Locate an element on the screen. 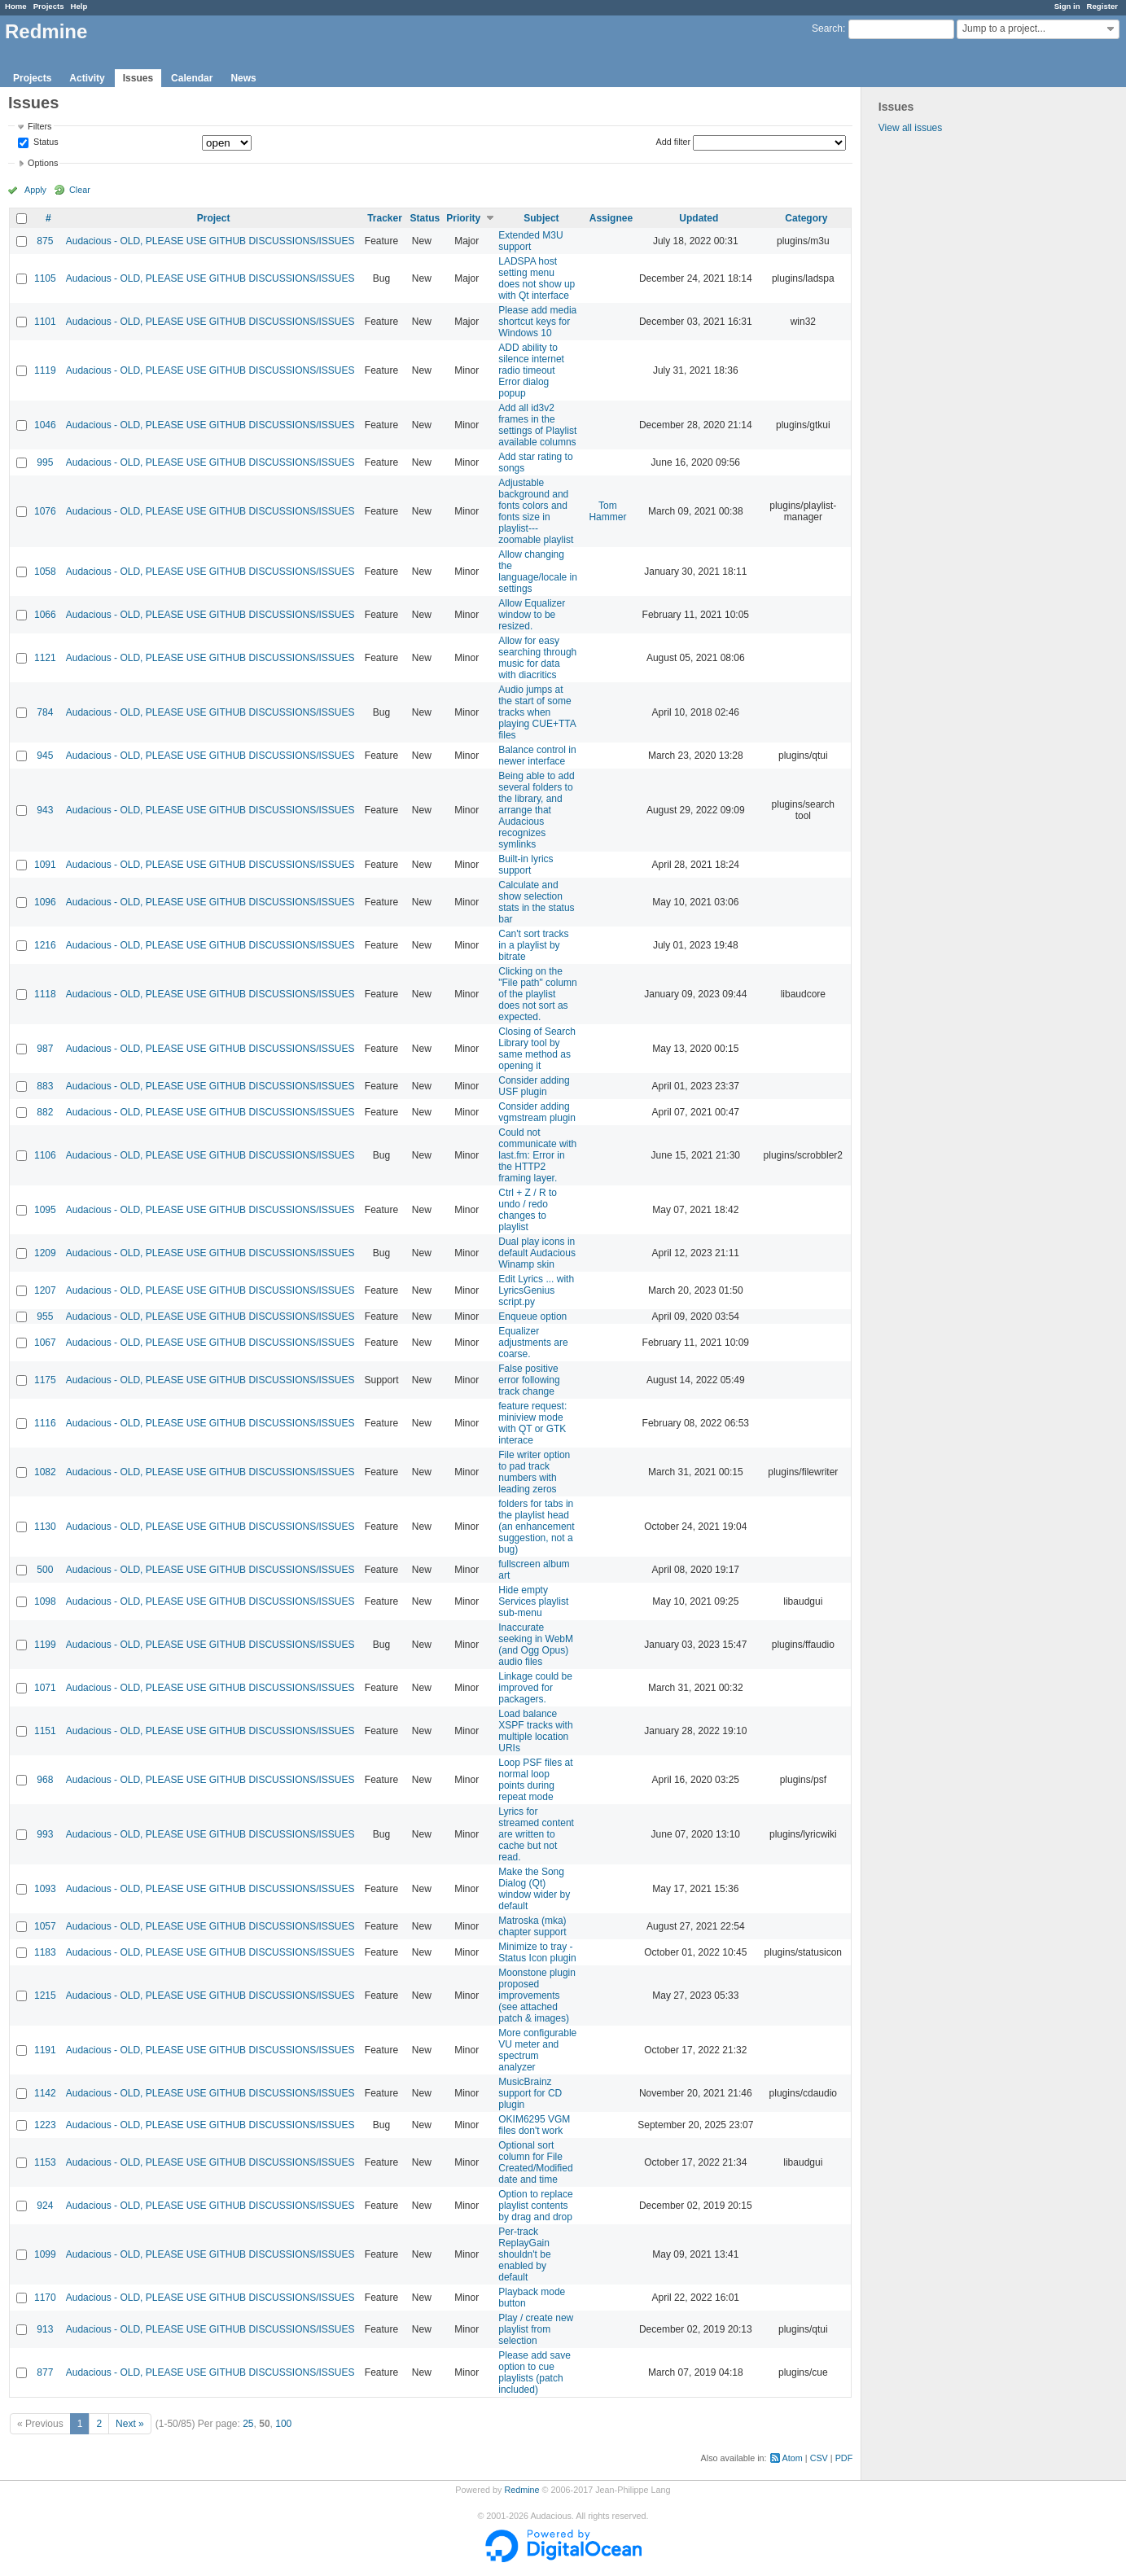 The height and width of the screenshot is (2576, 1126). Projects is located at coordinates (48, 6).